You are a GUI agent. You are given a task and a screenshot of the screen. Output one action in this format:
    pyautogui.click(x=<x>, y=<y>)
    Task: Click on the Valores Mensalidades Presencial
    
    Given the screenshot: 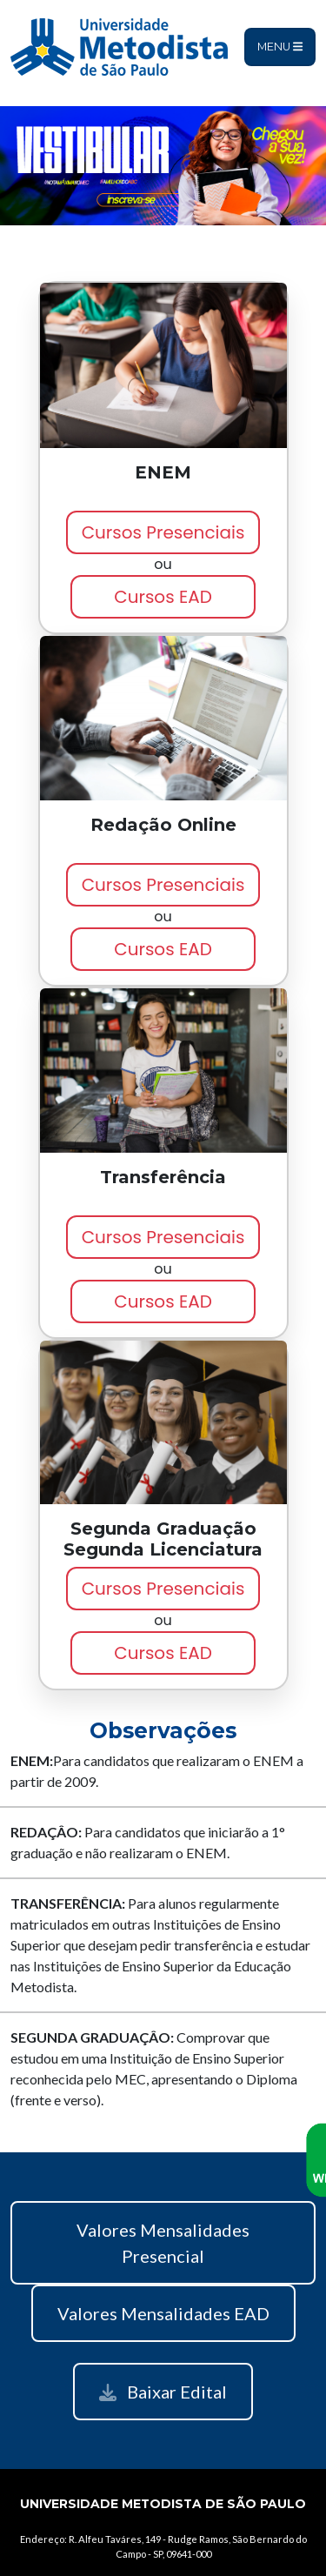 What is the action you would take?
    pyautogui.click(x=163, y=2242)
    